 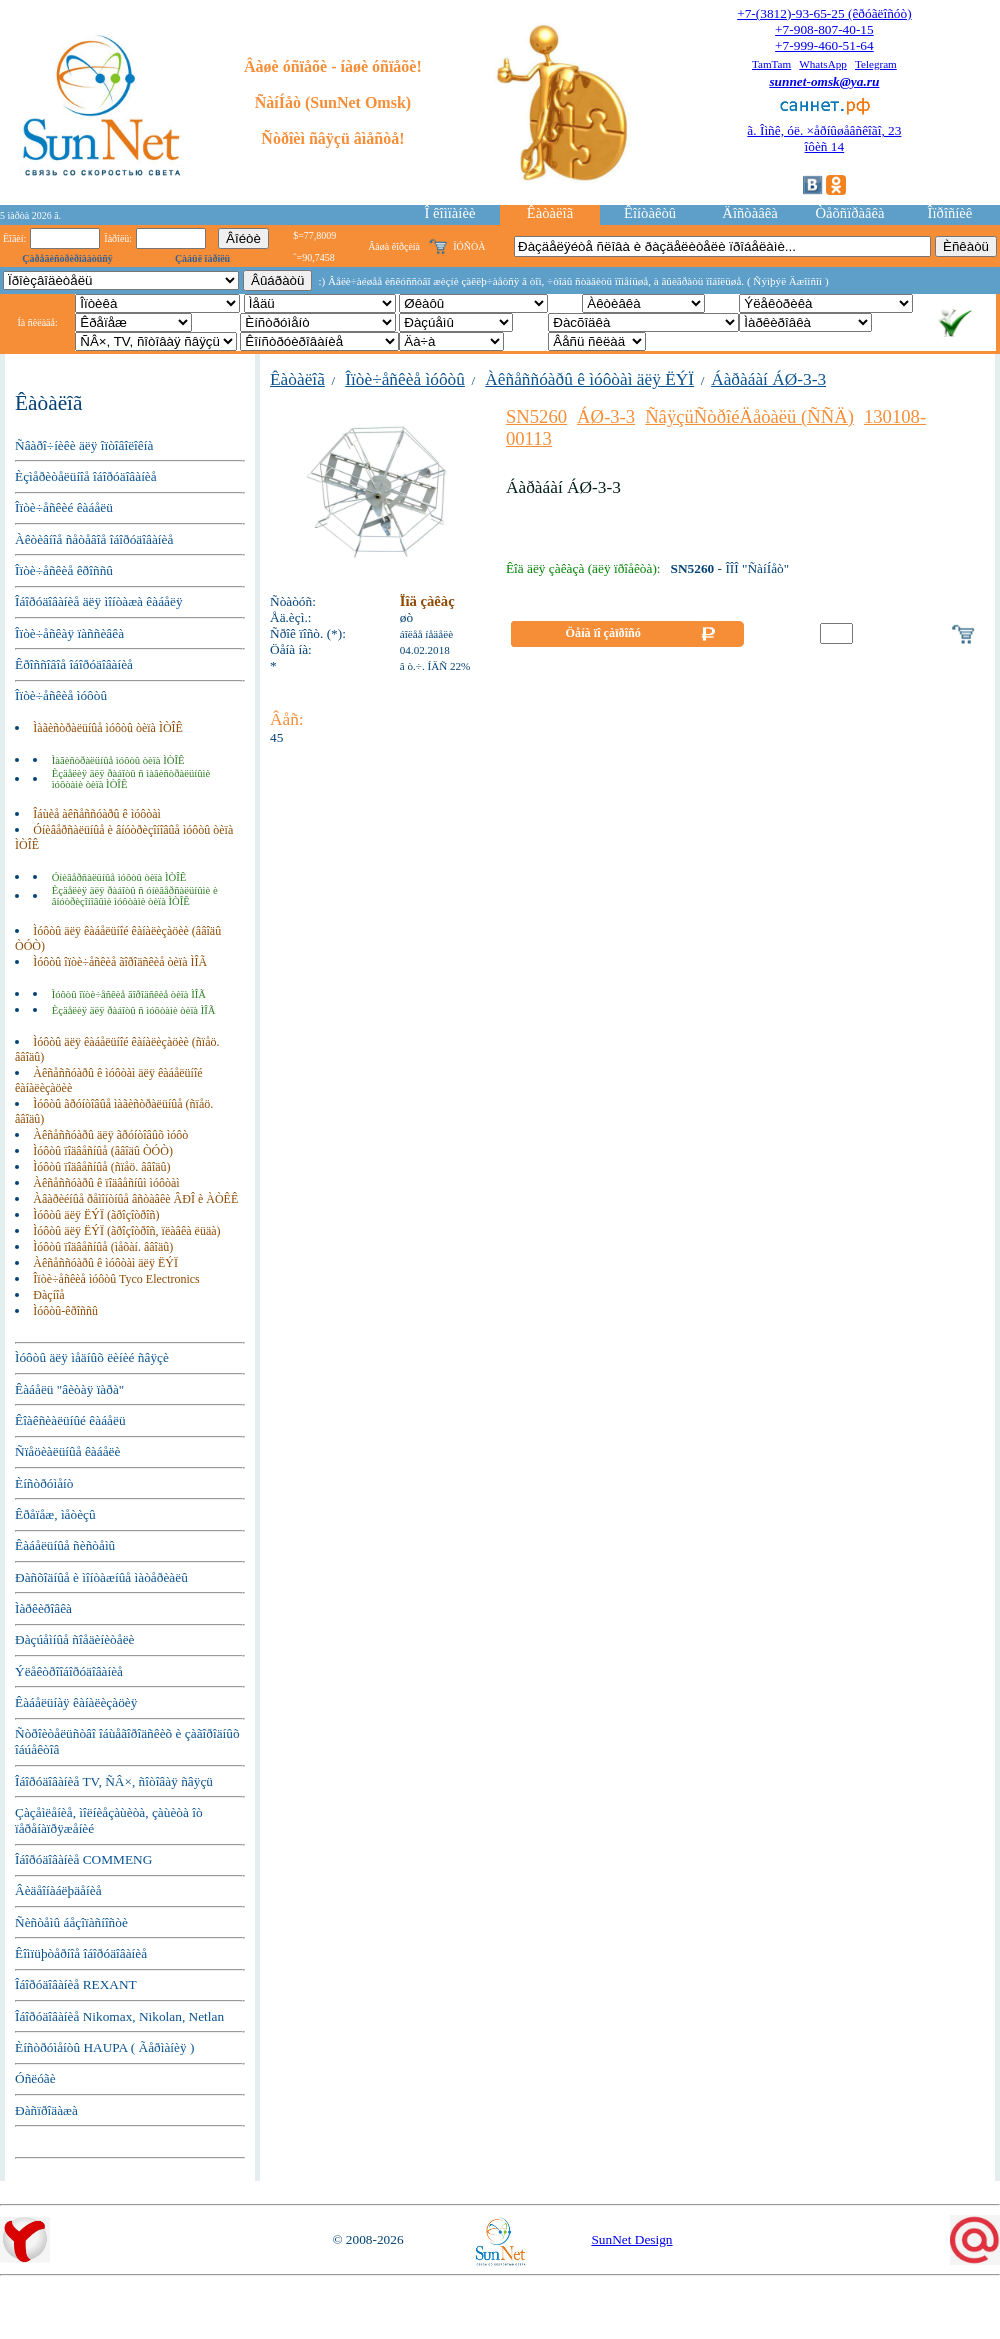 I want to click on Àêñåññóàðû äëÿ ãðóíòîâûõ ìóôò, so click(x=110, y=1135).